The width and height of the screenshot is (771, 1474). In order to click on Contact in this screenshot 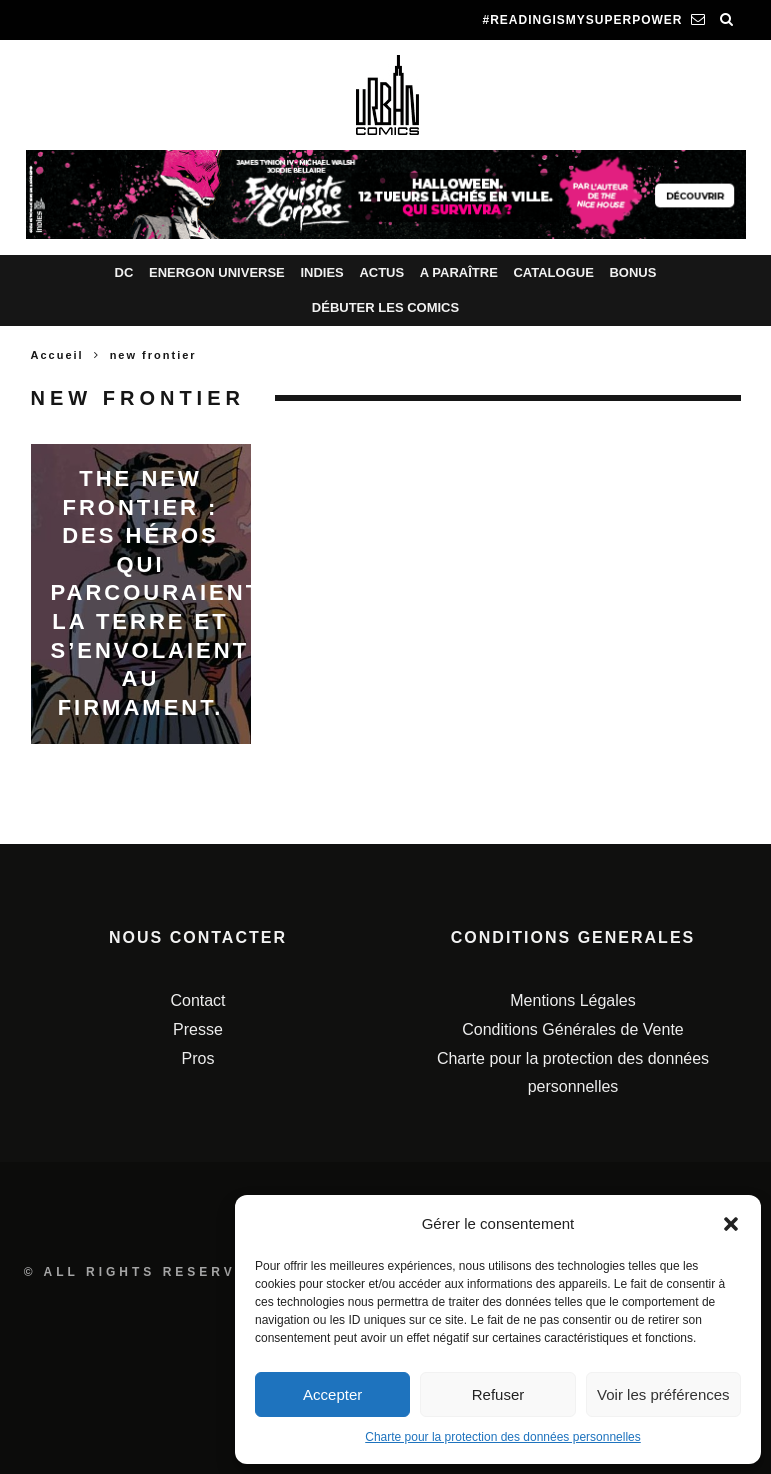, I will do `click(197, 1000)`.